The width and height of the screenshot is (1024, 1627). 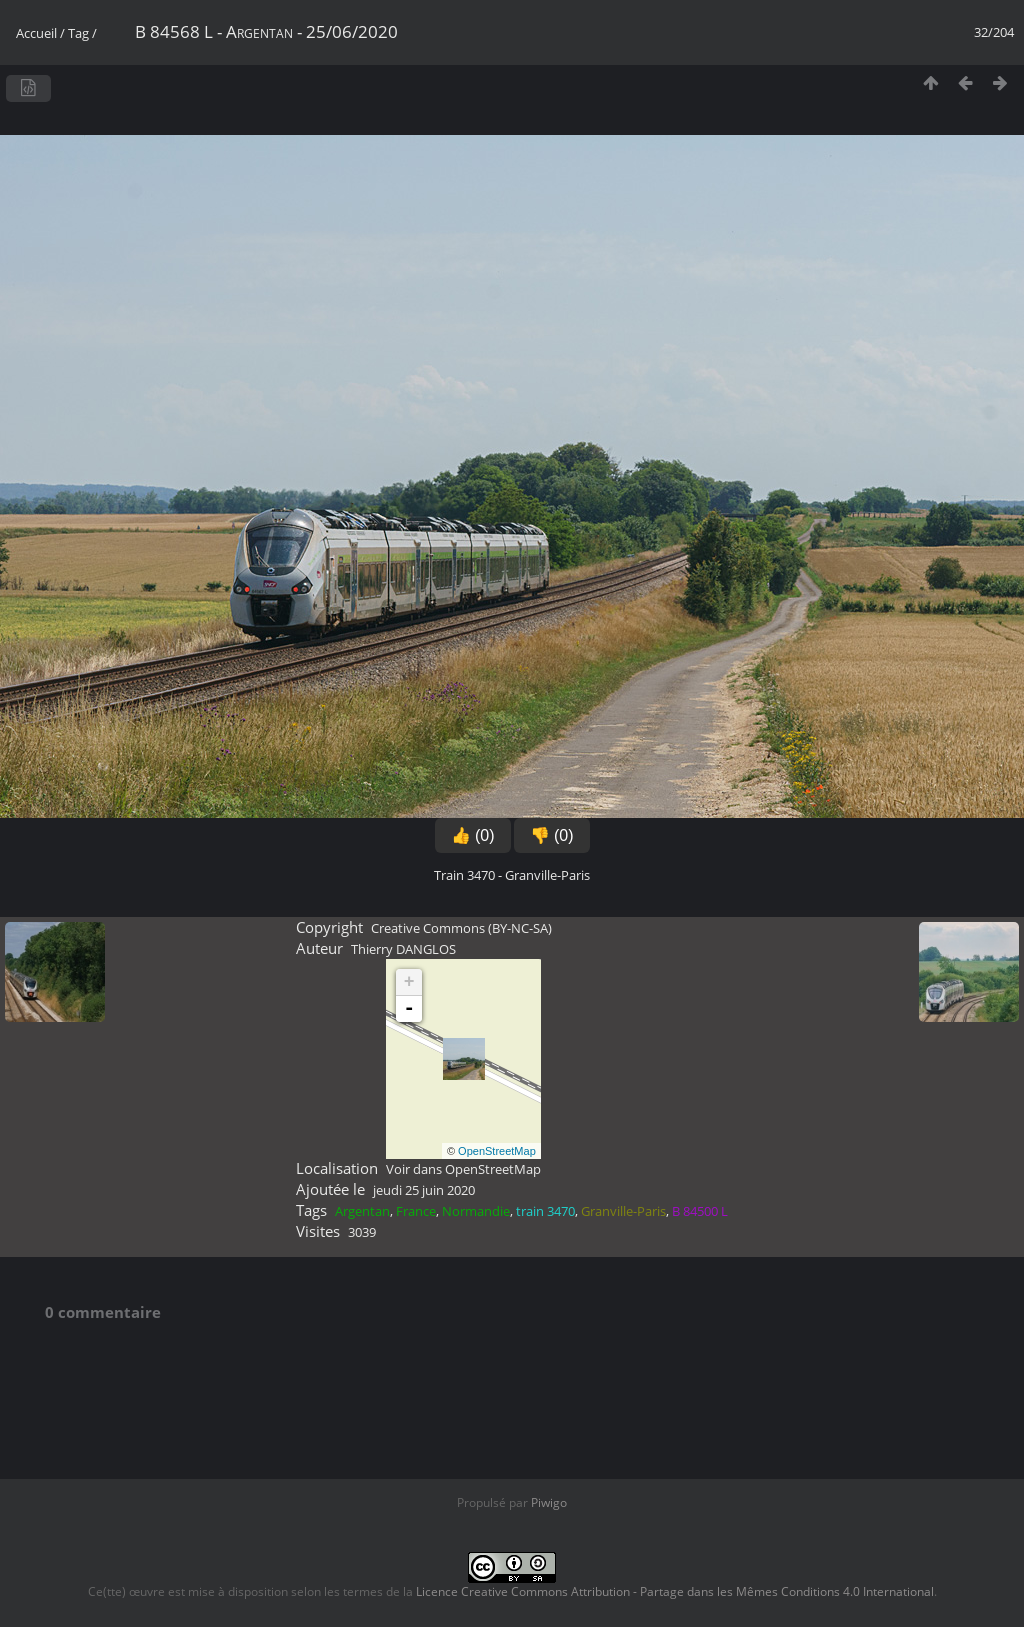 What do you see at coordinates (552, 835) in the screenshot?
I see `👎 (0)` at bounding box center [552, 835].